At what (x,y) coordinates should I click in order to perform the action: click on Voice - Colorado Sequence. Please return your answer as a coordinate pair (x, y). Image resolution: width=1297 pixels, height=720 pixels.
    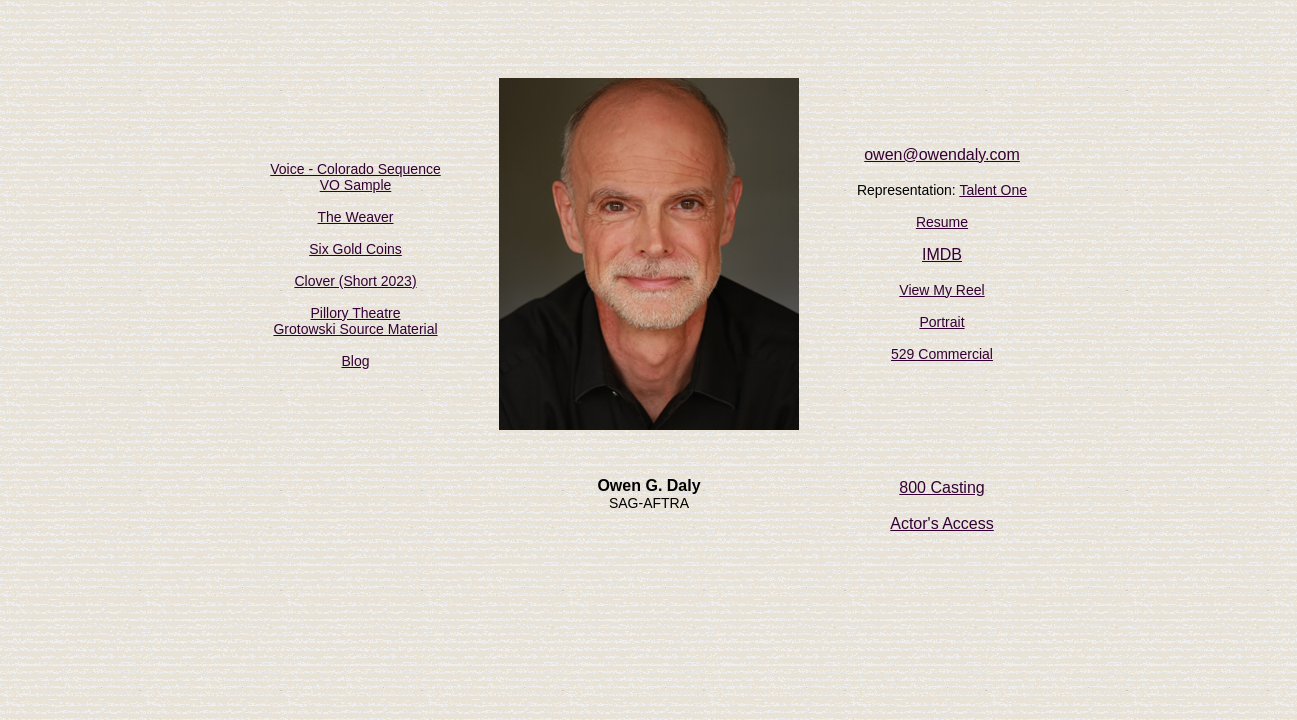
    Looking at the image, I should click on (355, 169).